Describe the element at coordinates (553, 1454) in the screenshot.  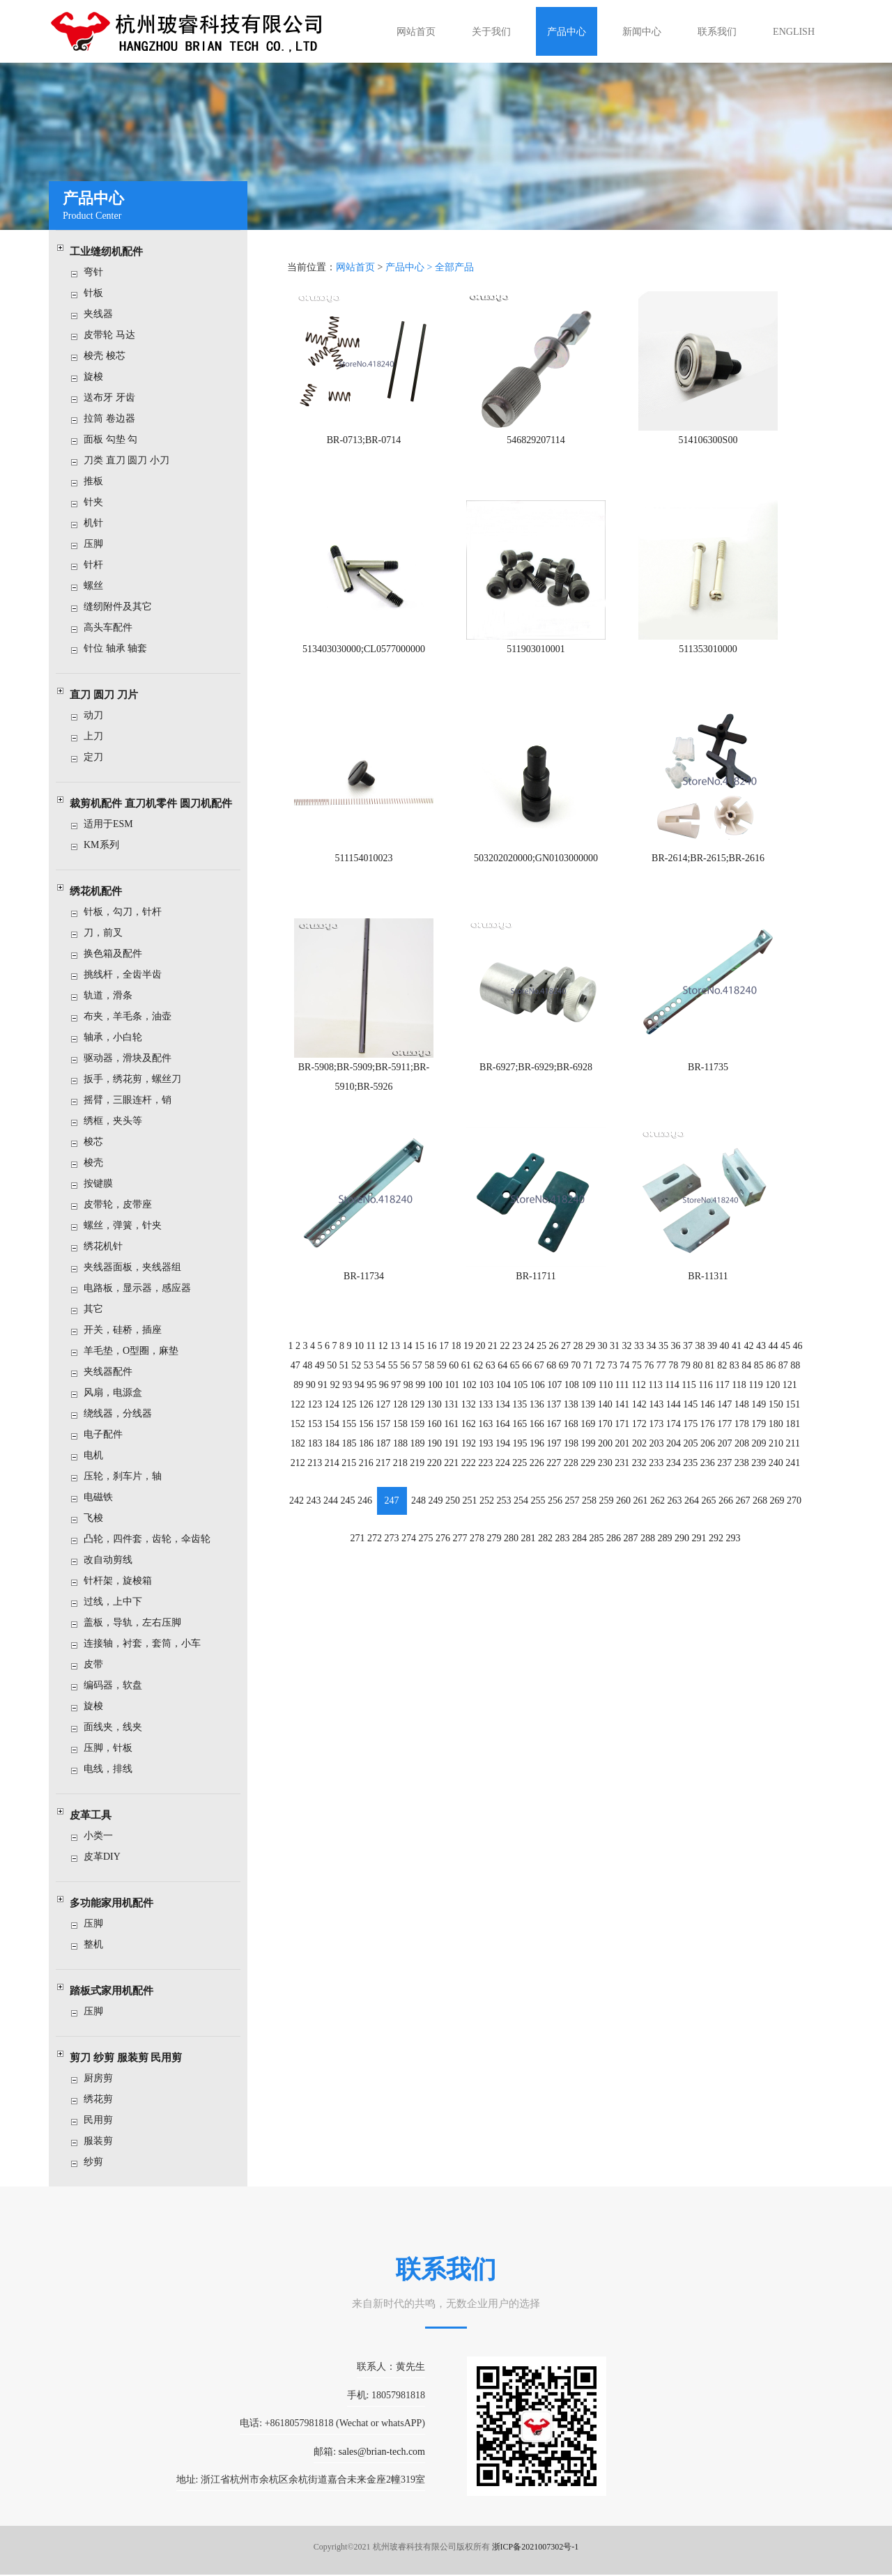
I see `227` at that location.